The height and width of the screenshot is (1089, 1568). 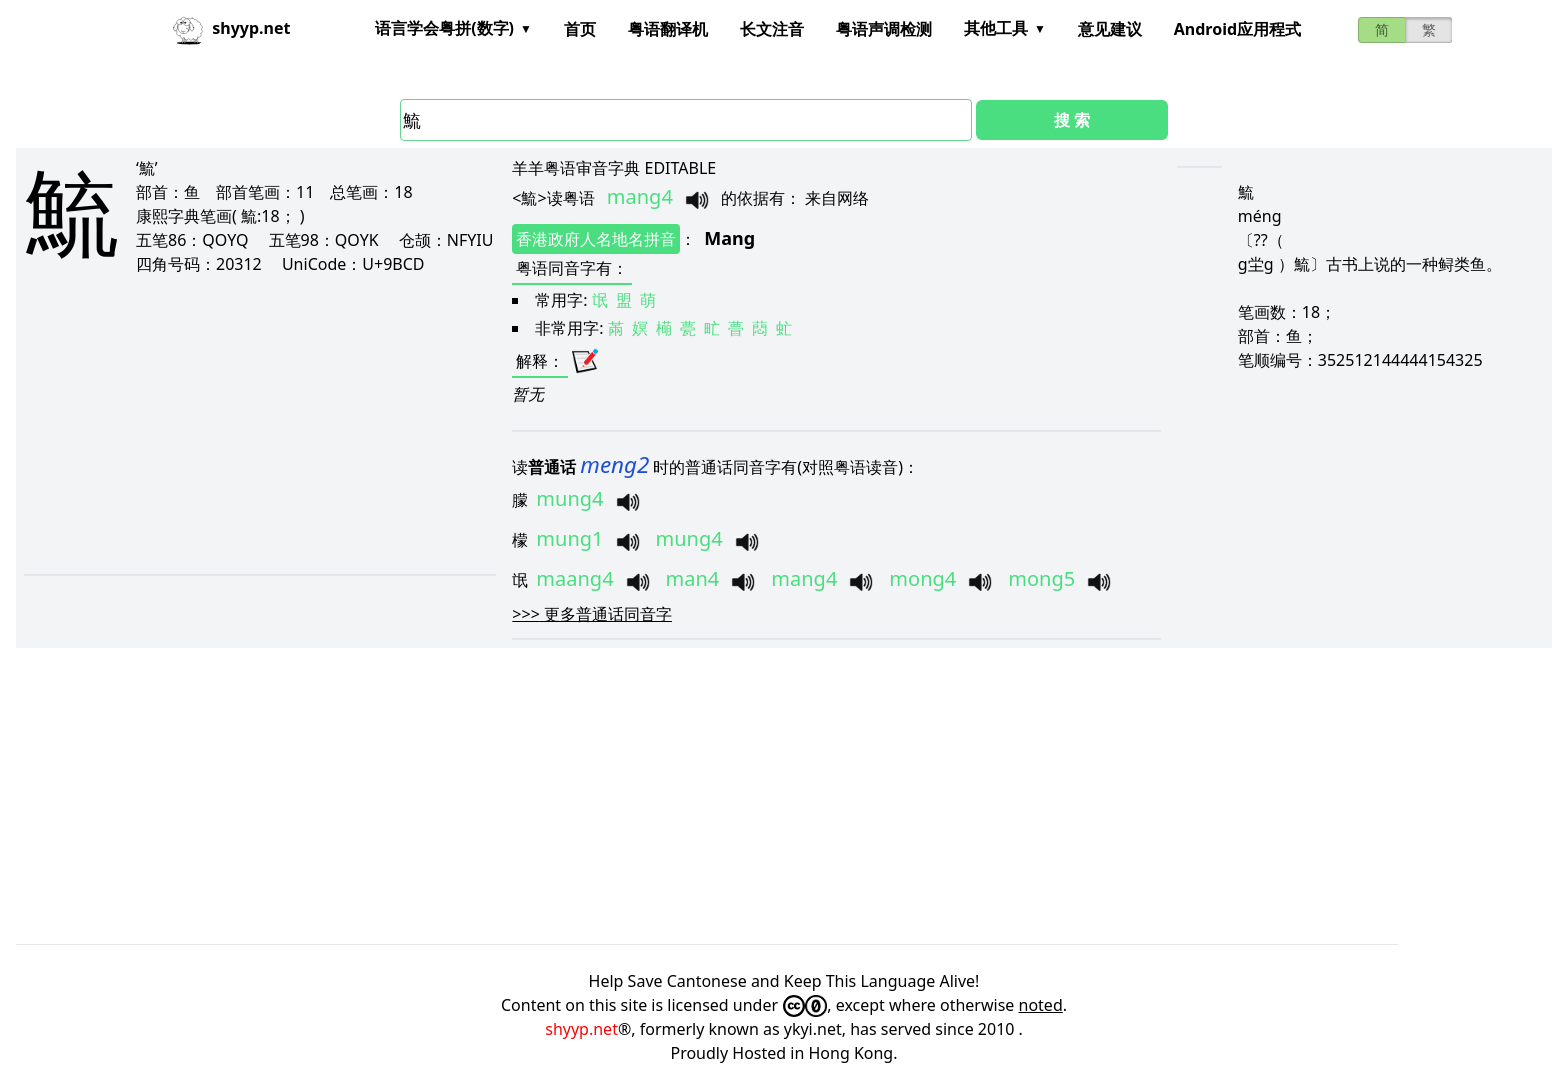 I want to click on 粤语声调检测, so click(x=884, y=29).